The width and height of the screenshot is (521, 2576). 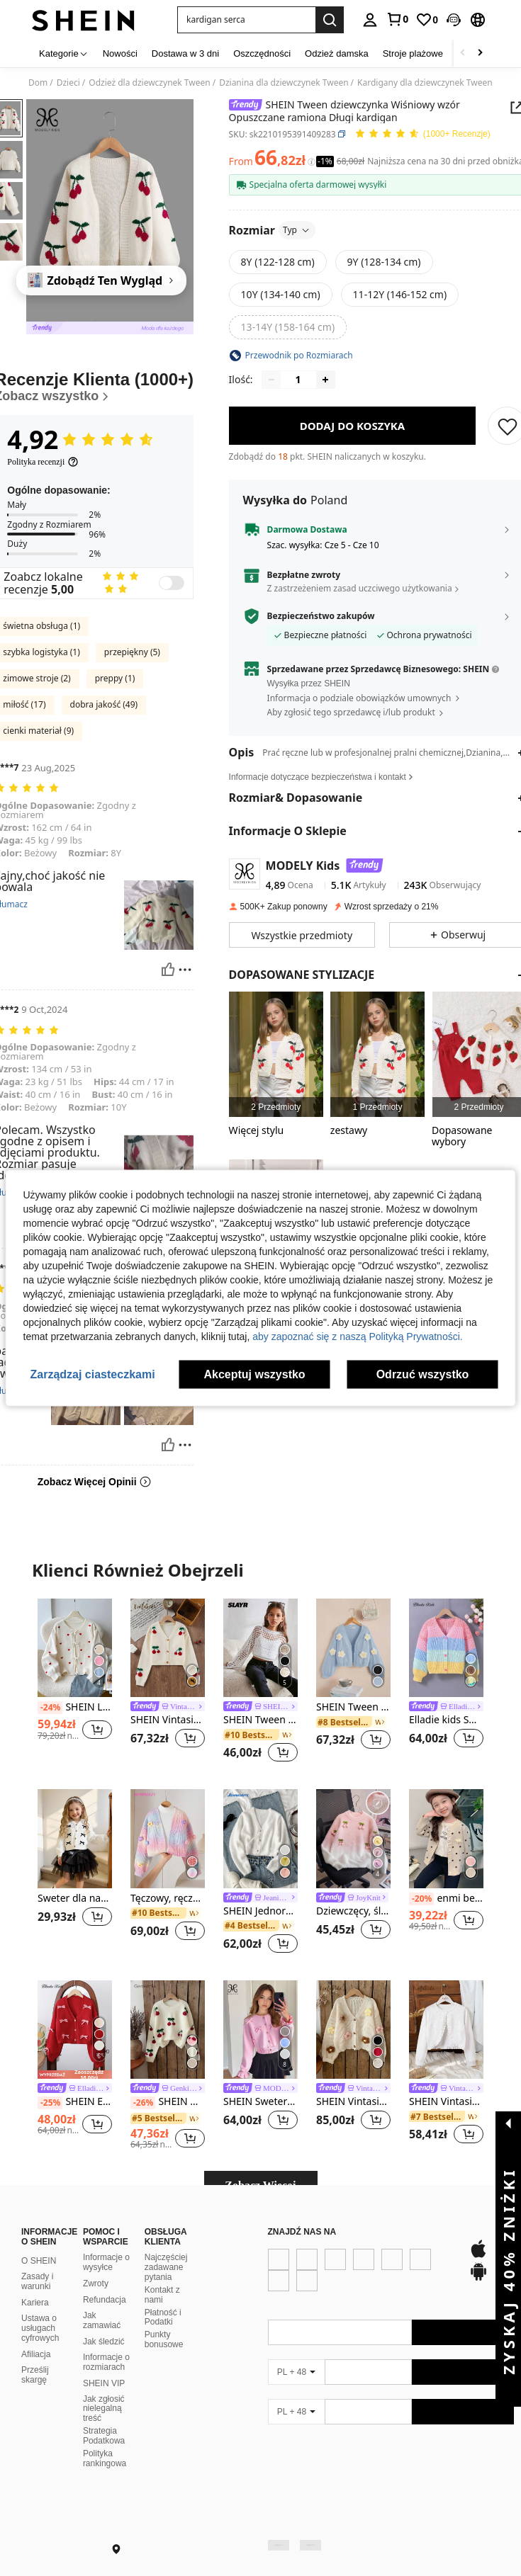 I want to click on SHEIN Tween dziewczynka Kwiat Stereo Opuszczane ramiona Rękaw latarnia Rozpinane Swetry, so click(x=353, y=1707).